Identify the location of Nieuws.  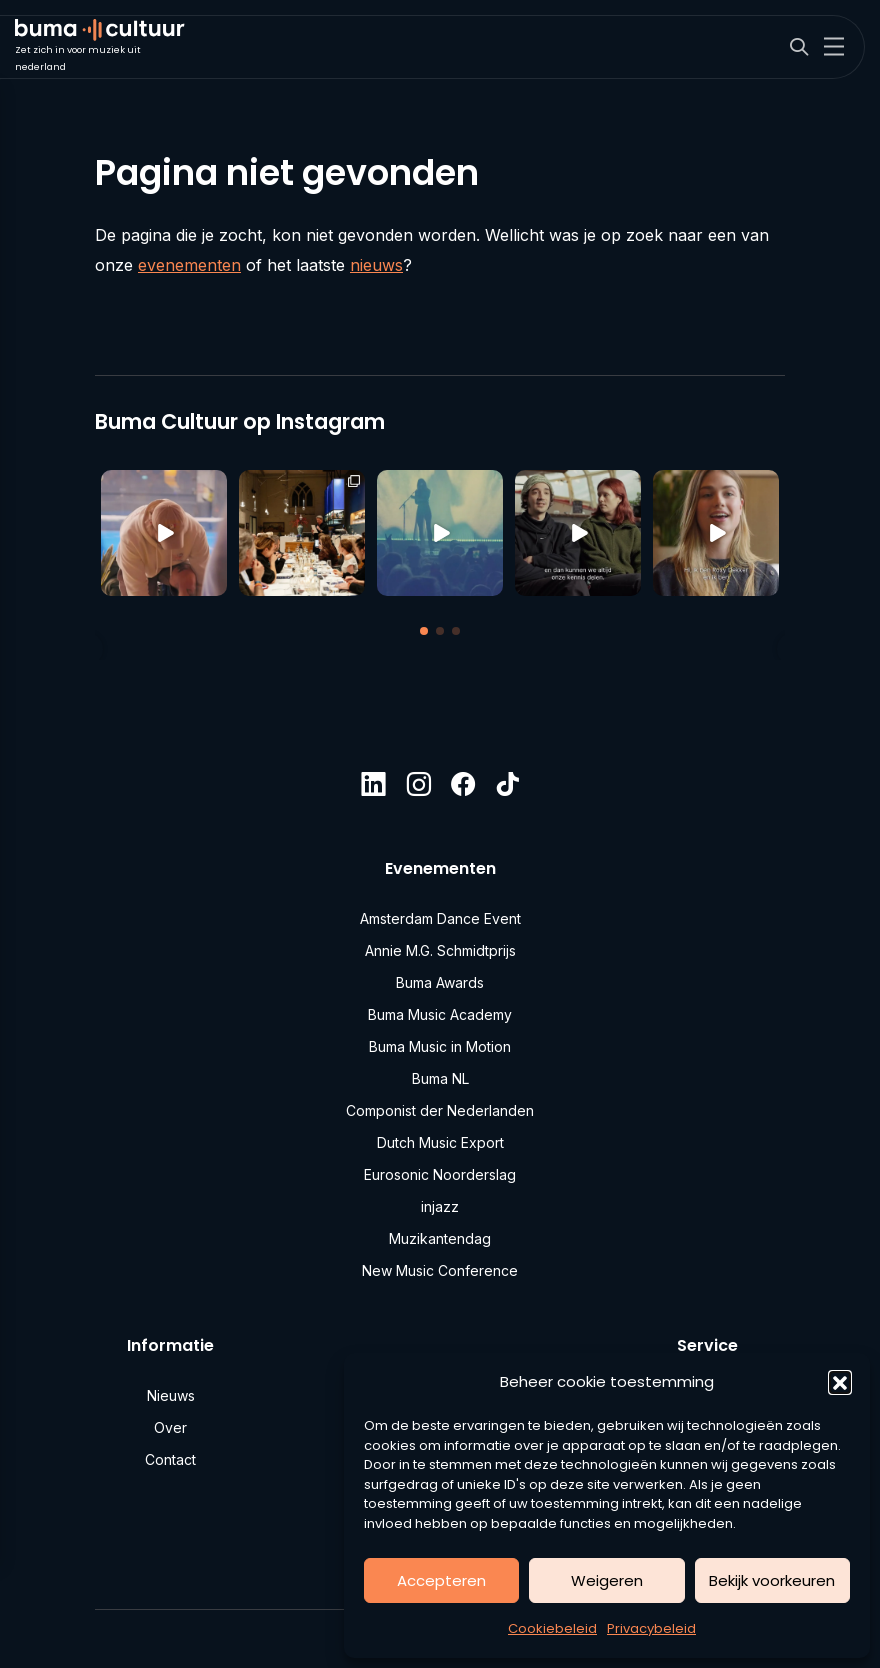
(171, 1395).